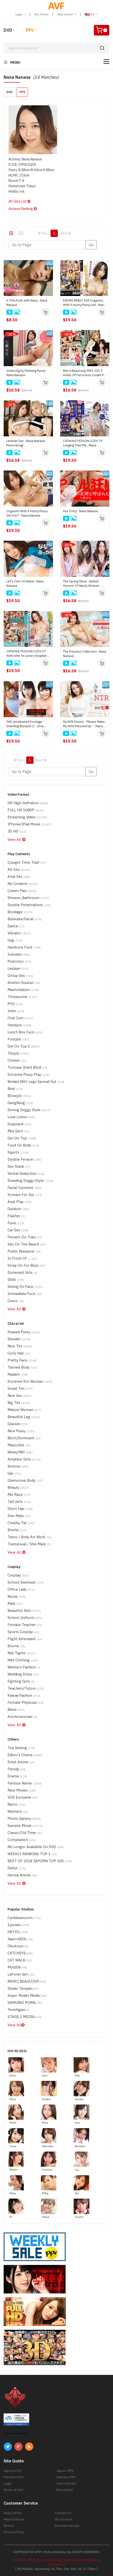 This screenshot has height=2576, width=113. Describe the element at coordinates (18, 1053) in the screenshot. I see `Titsjob` at that location.